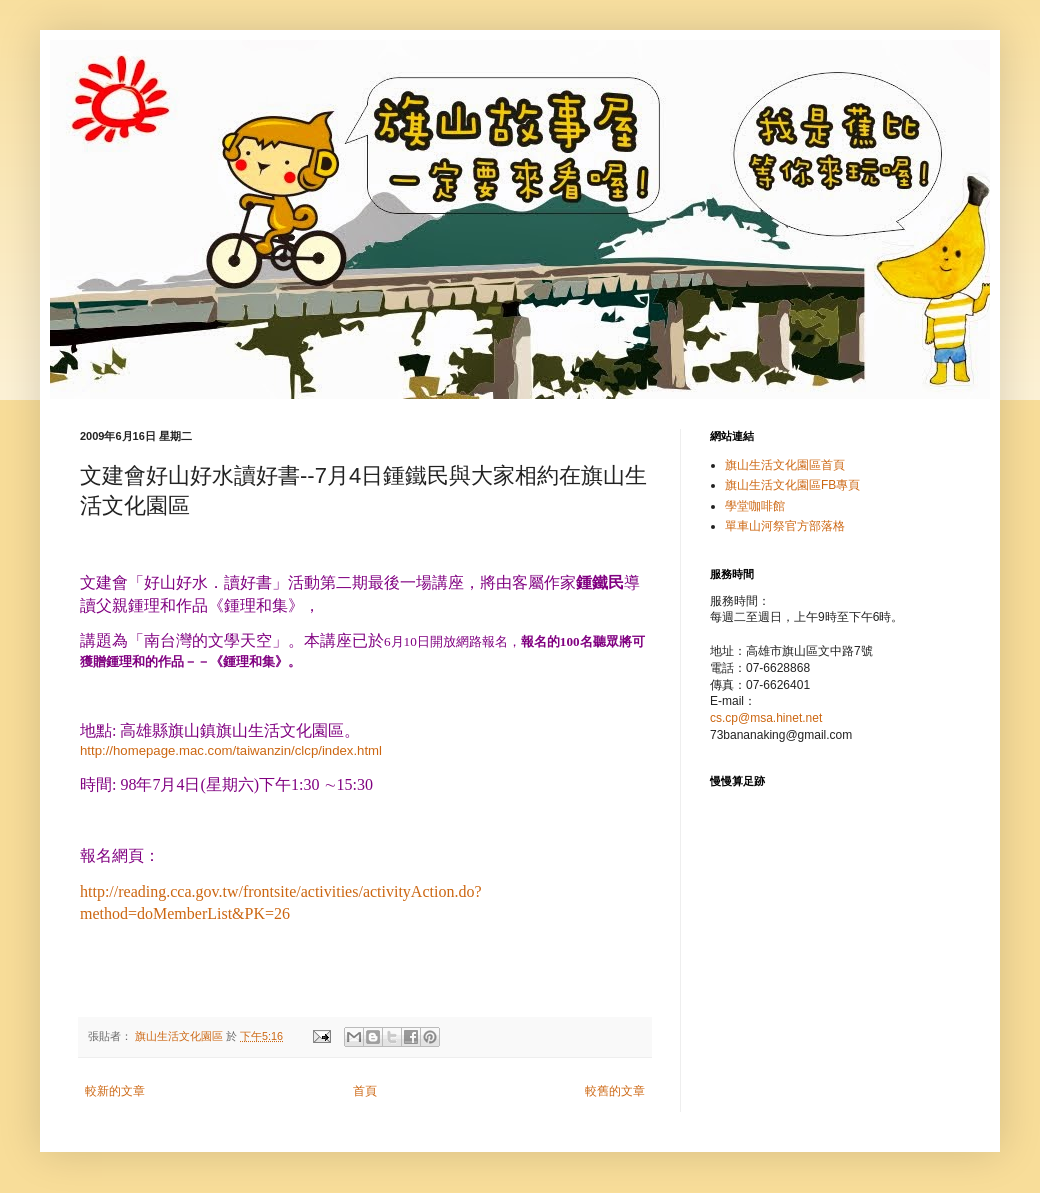 This screenshot has width=1040, height=1193. What do you see at coordinates (615, 1091) in the screenshot?
I see `較舊的文章` at bounding box center [615, 1091].